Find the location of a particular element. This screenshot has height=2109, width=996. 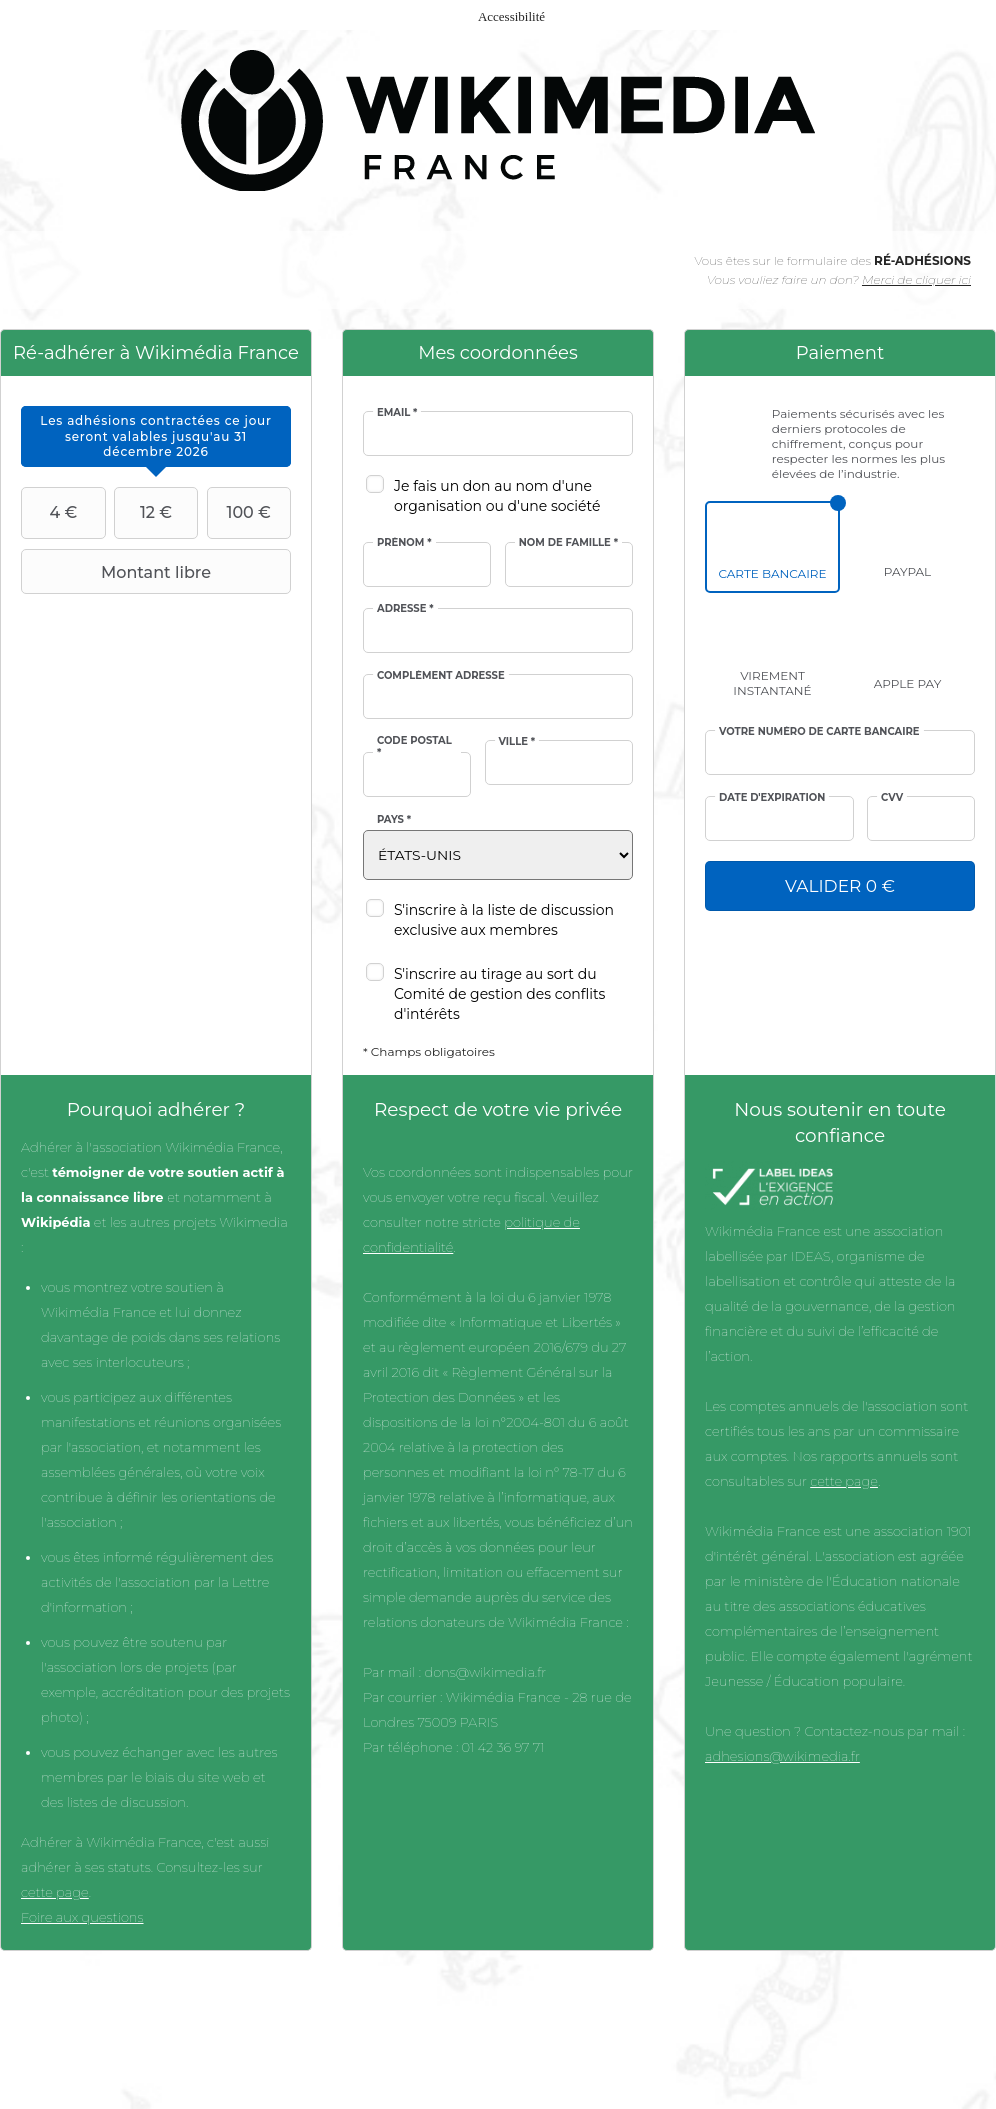

cette page is located at coordinates (55, 1892).